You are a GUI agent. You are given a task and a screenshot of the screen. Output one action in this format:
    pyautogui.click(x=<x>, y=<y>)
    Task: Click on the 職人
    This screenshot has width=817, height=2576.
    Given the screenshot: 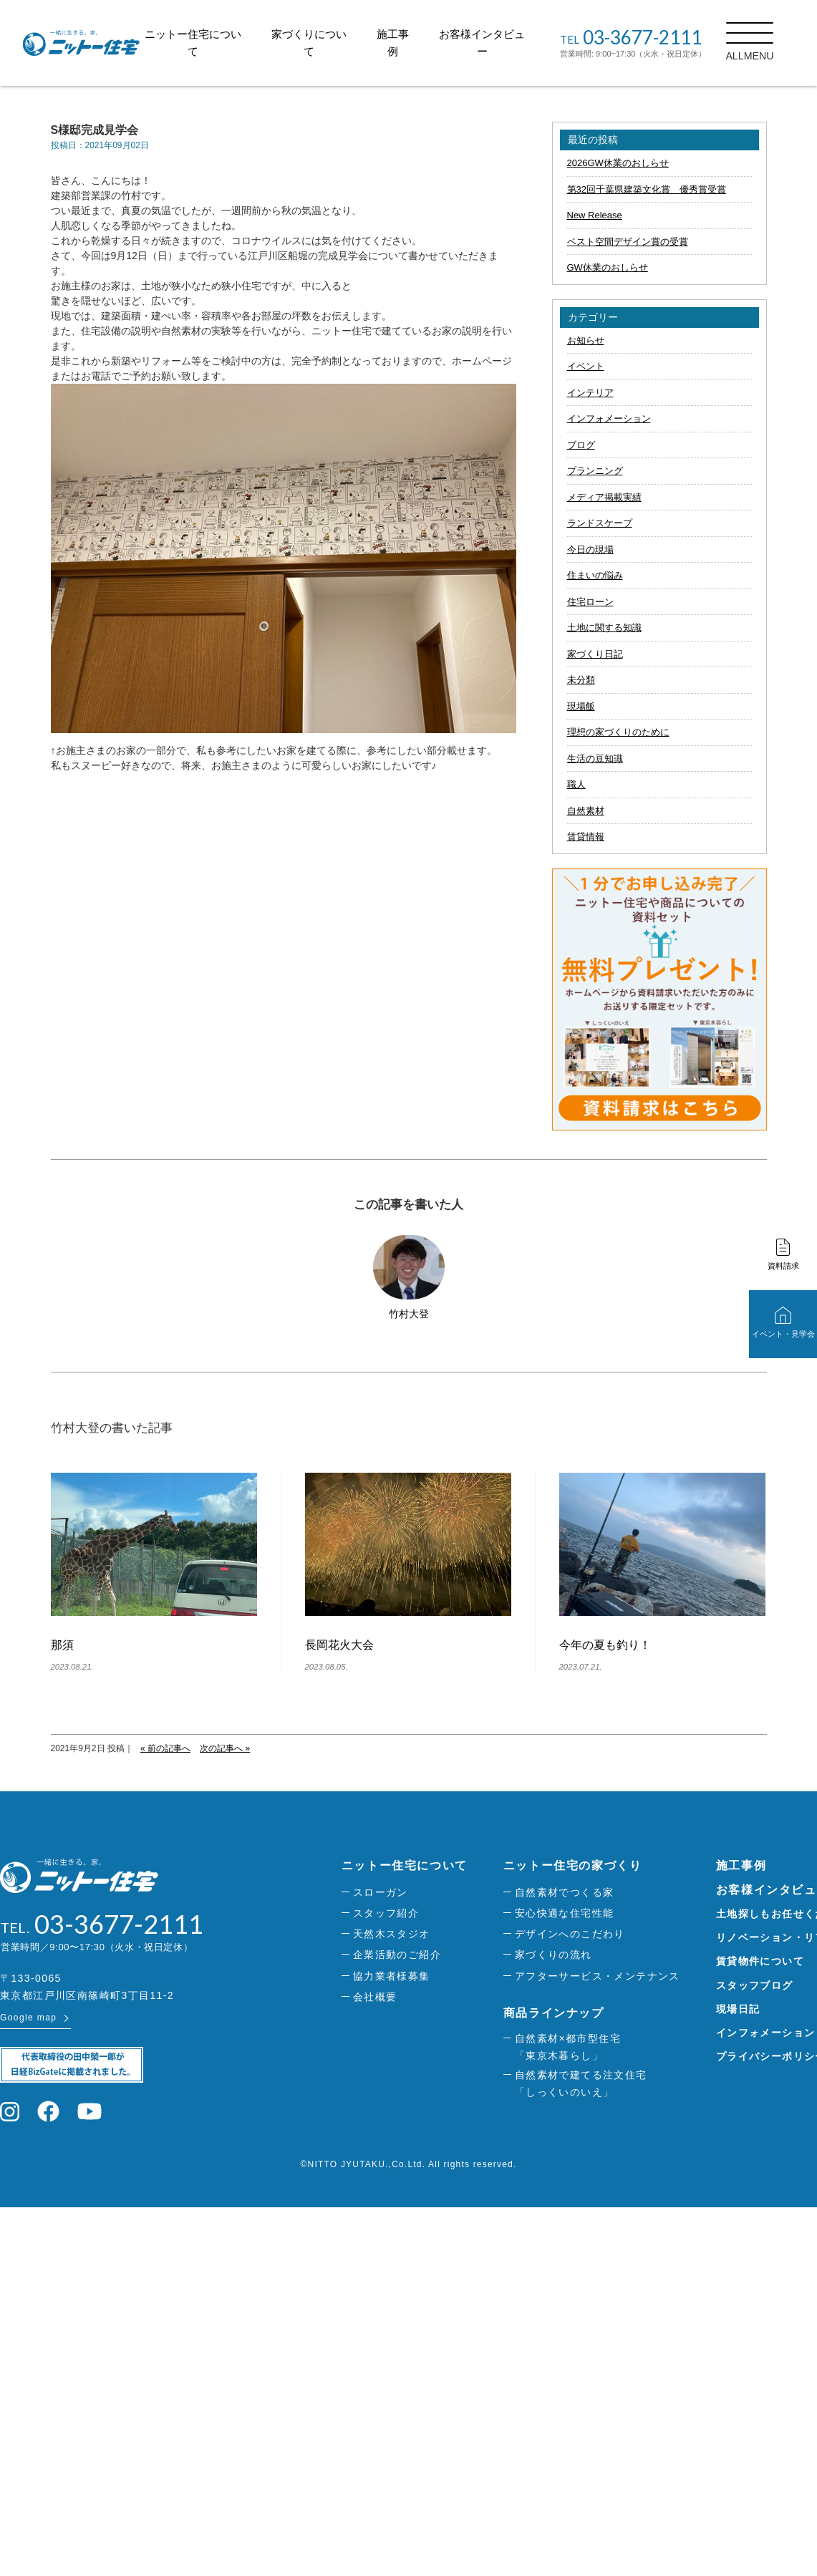 What is the action you would take?
    pyautogui.click(x=576, y=784)
    